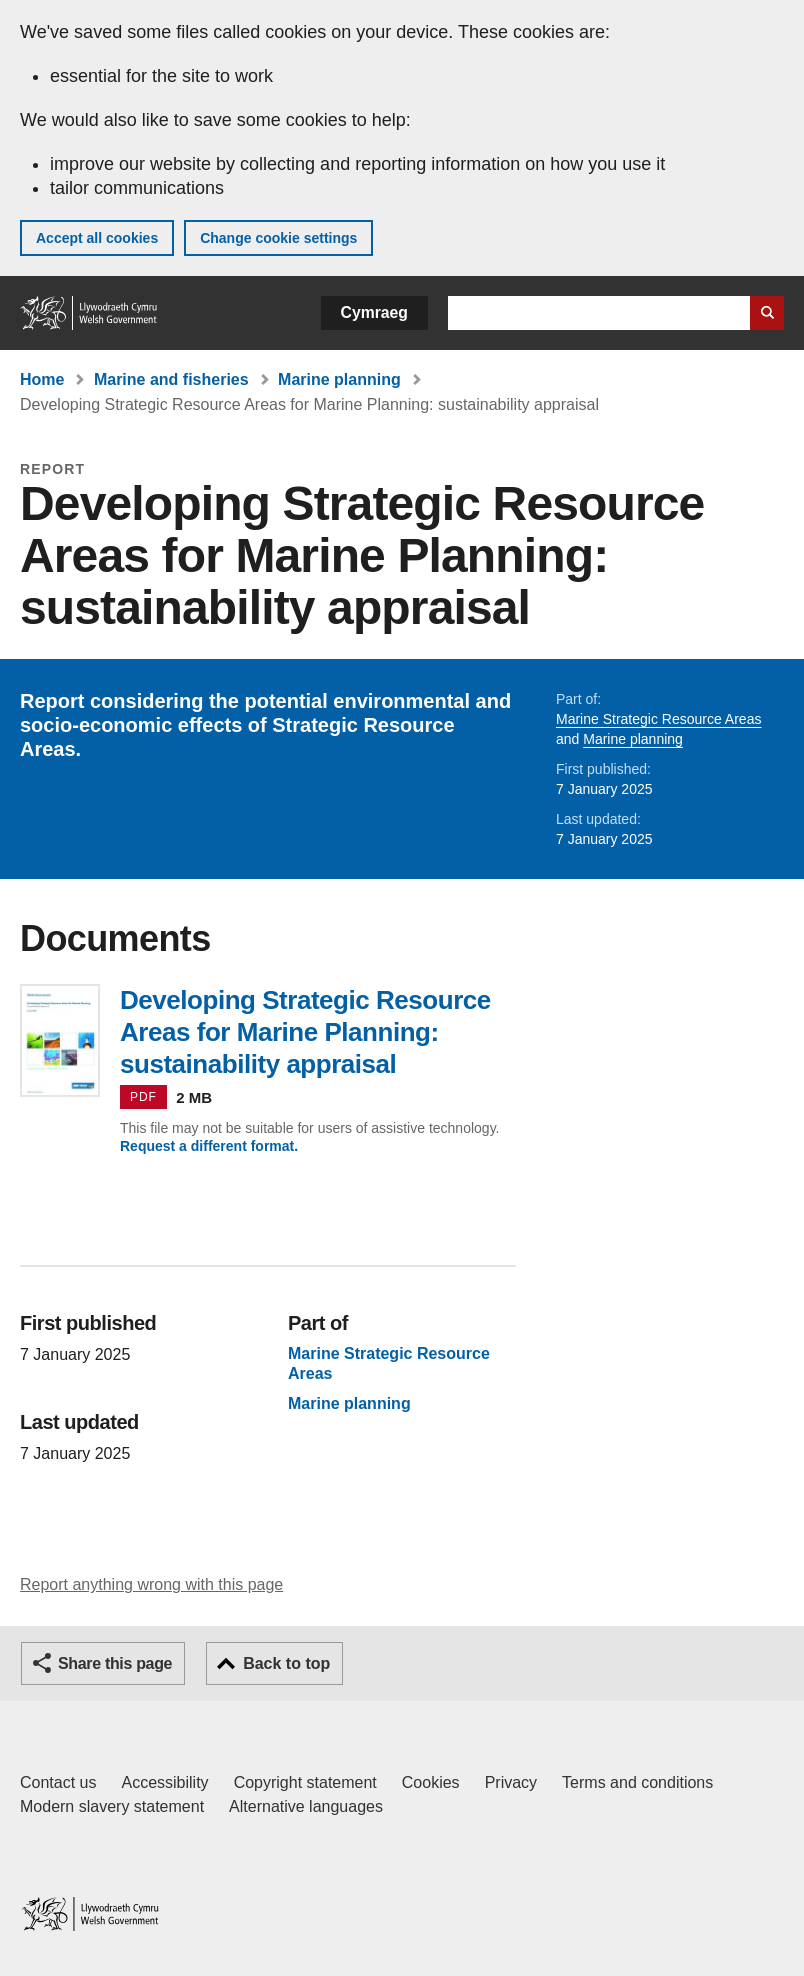 The width and height of the screenshot is (804, 1976). Describe the element at coordinates (339, 379) in the screenshot. I see `Marine planning` at that location.